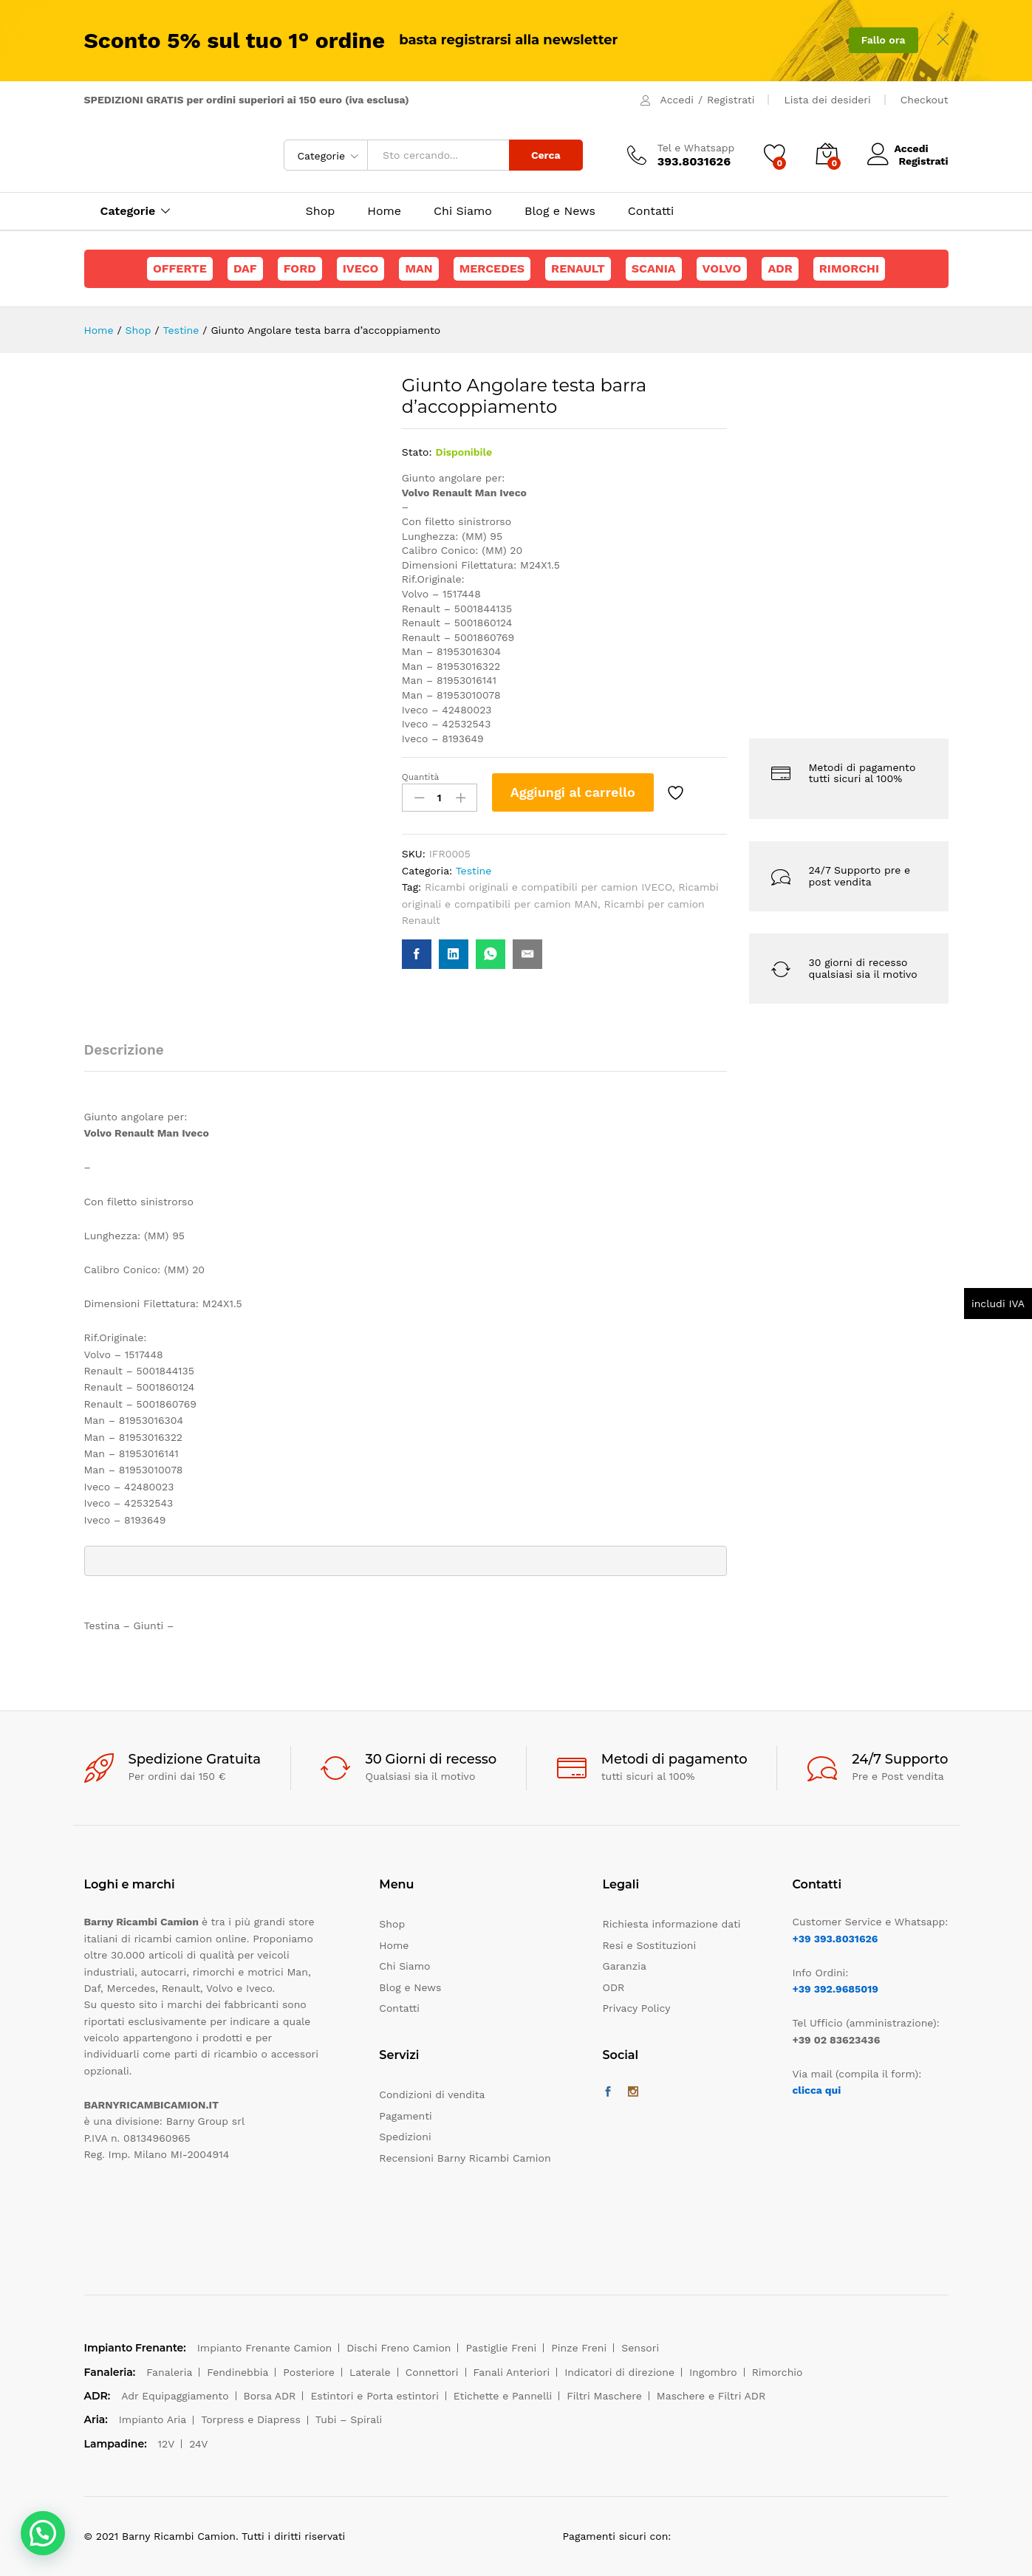 The width and height of the screenshot is (1032, 2576). What do you see at coordinates (546, 155) in the screenshot?
I see `Cerca` at bounding box center [546, 155].